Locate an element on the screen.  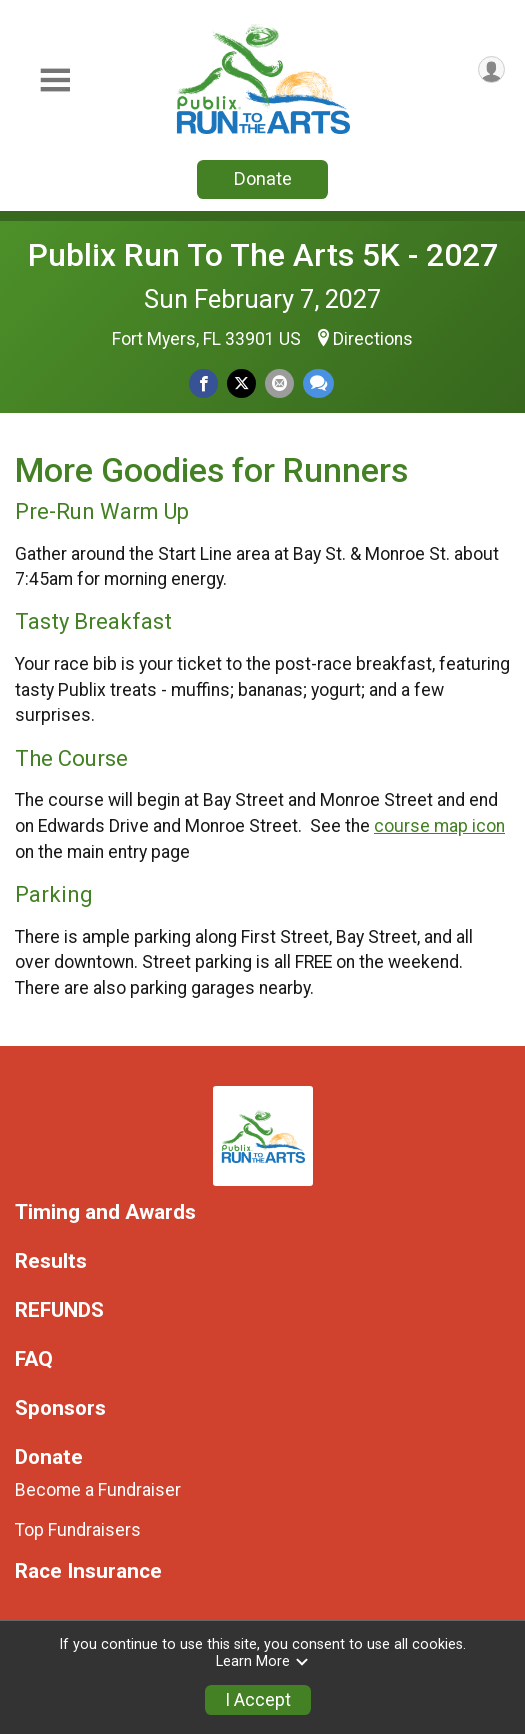
Publix Run To The Arts 5K - 2027 is located at coordinates (263, 255).